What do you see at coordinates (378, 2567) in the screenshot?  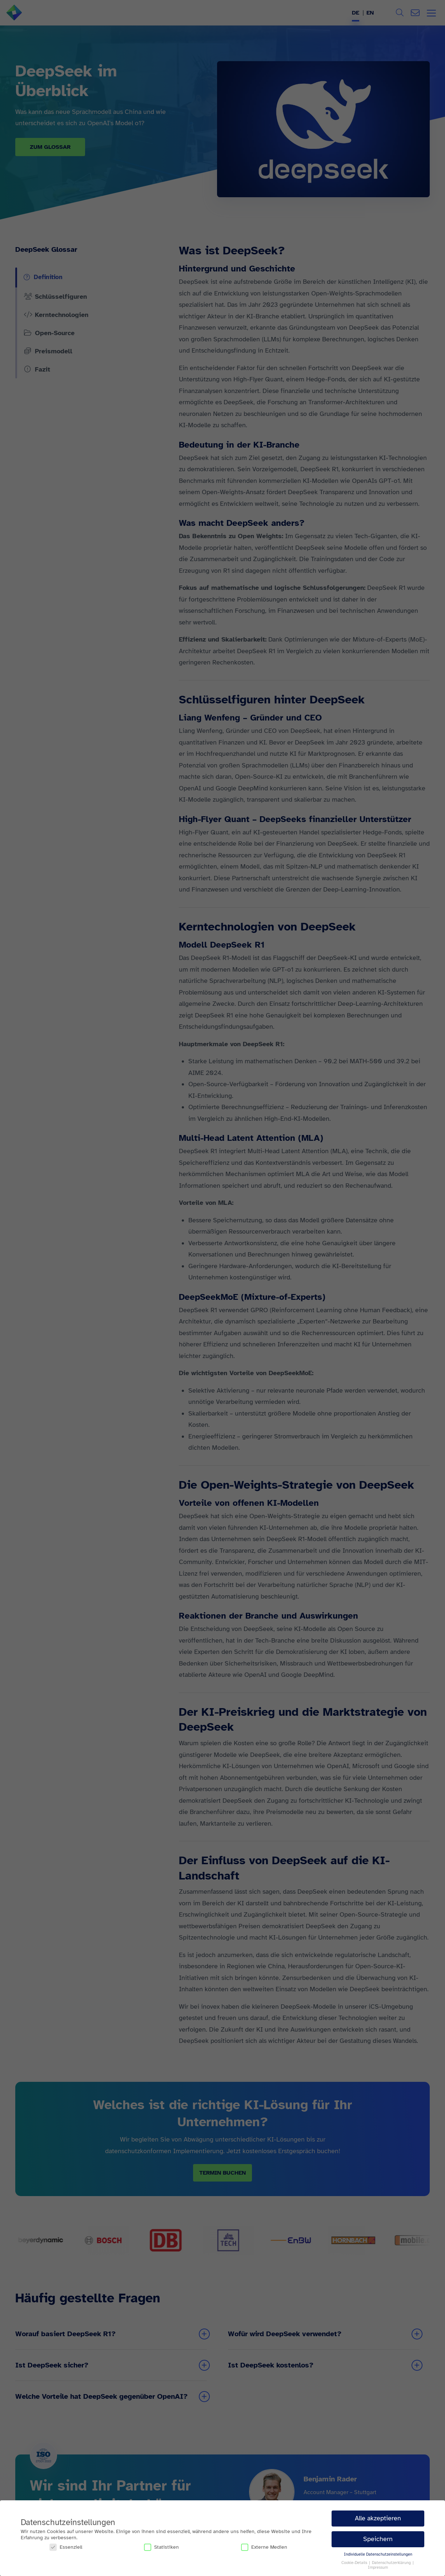 I see `Impressum` at bounding box center [378, 2567].